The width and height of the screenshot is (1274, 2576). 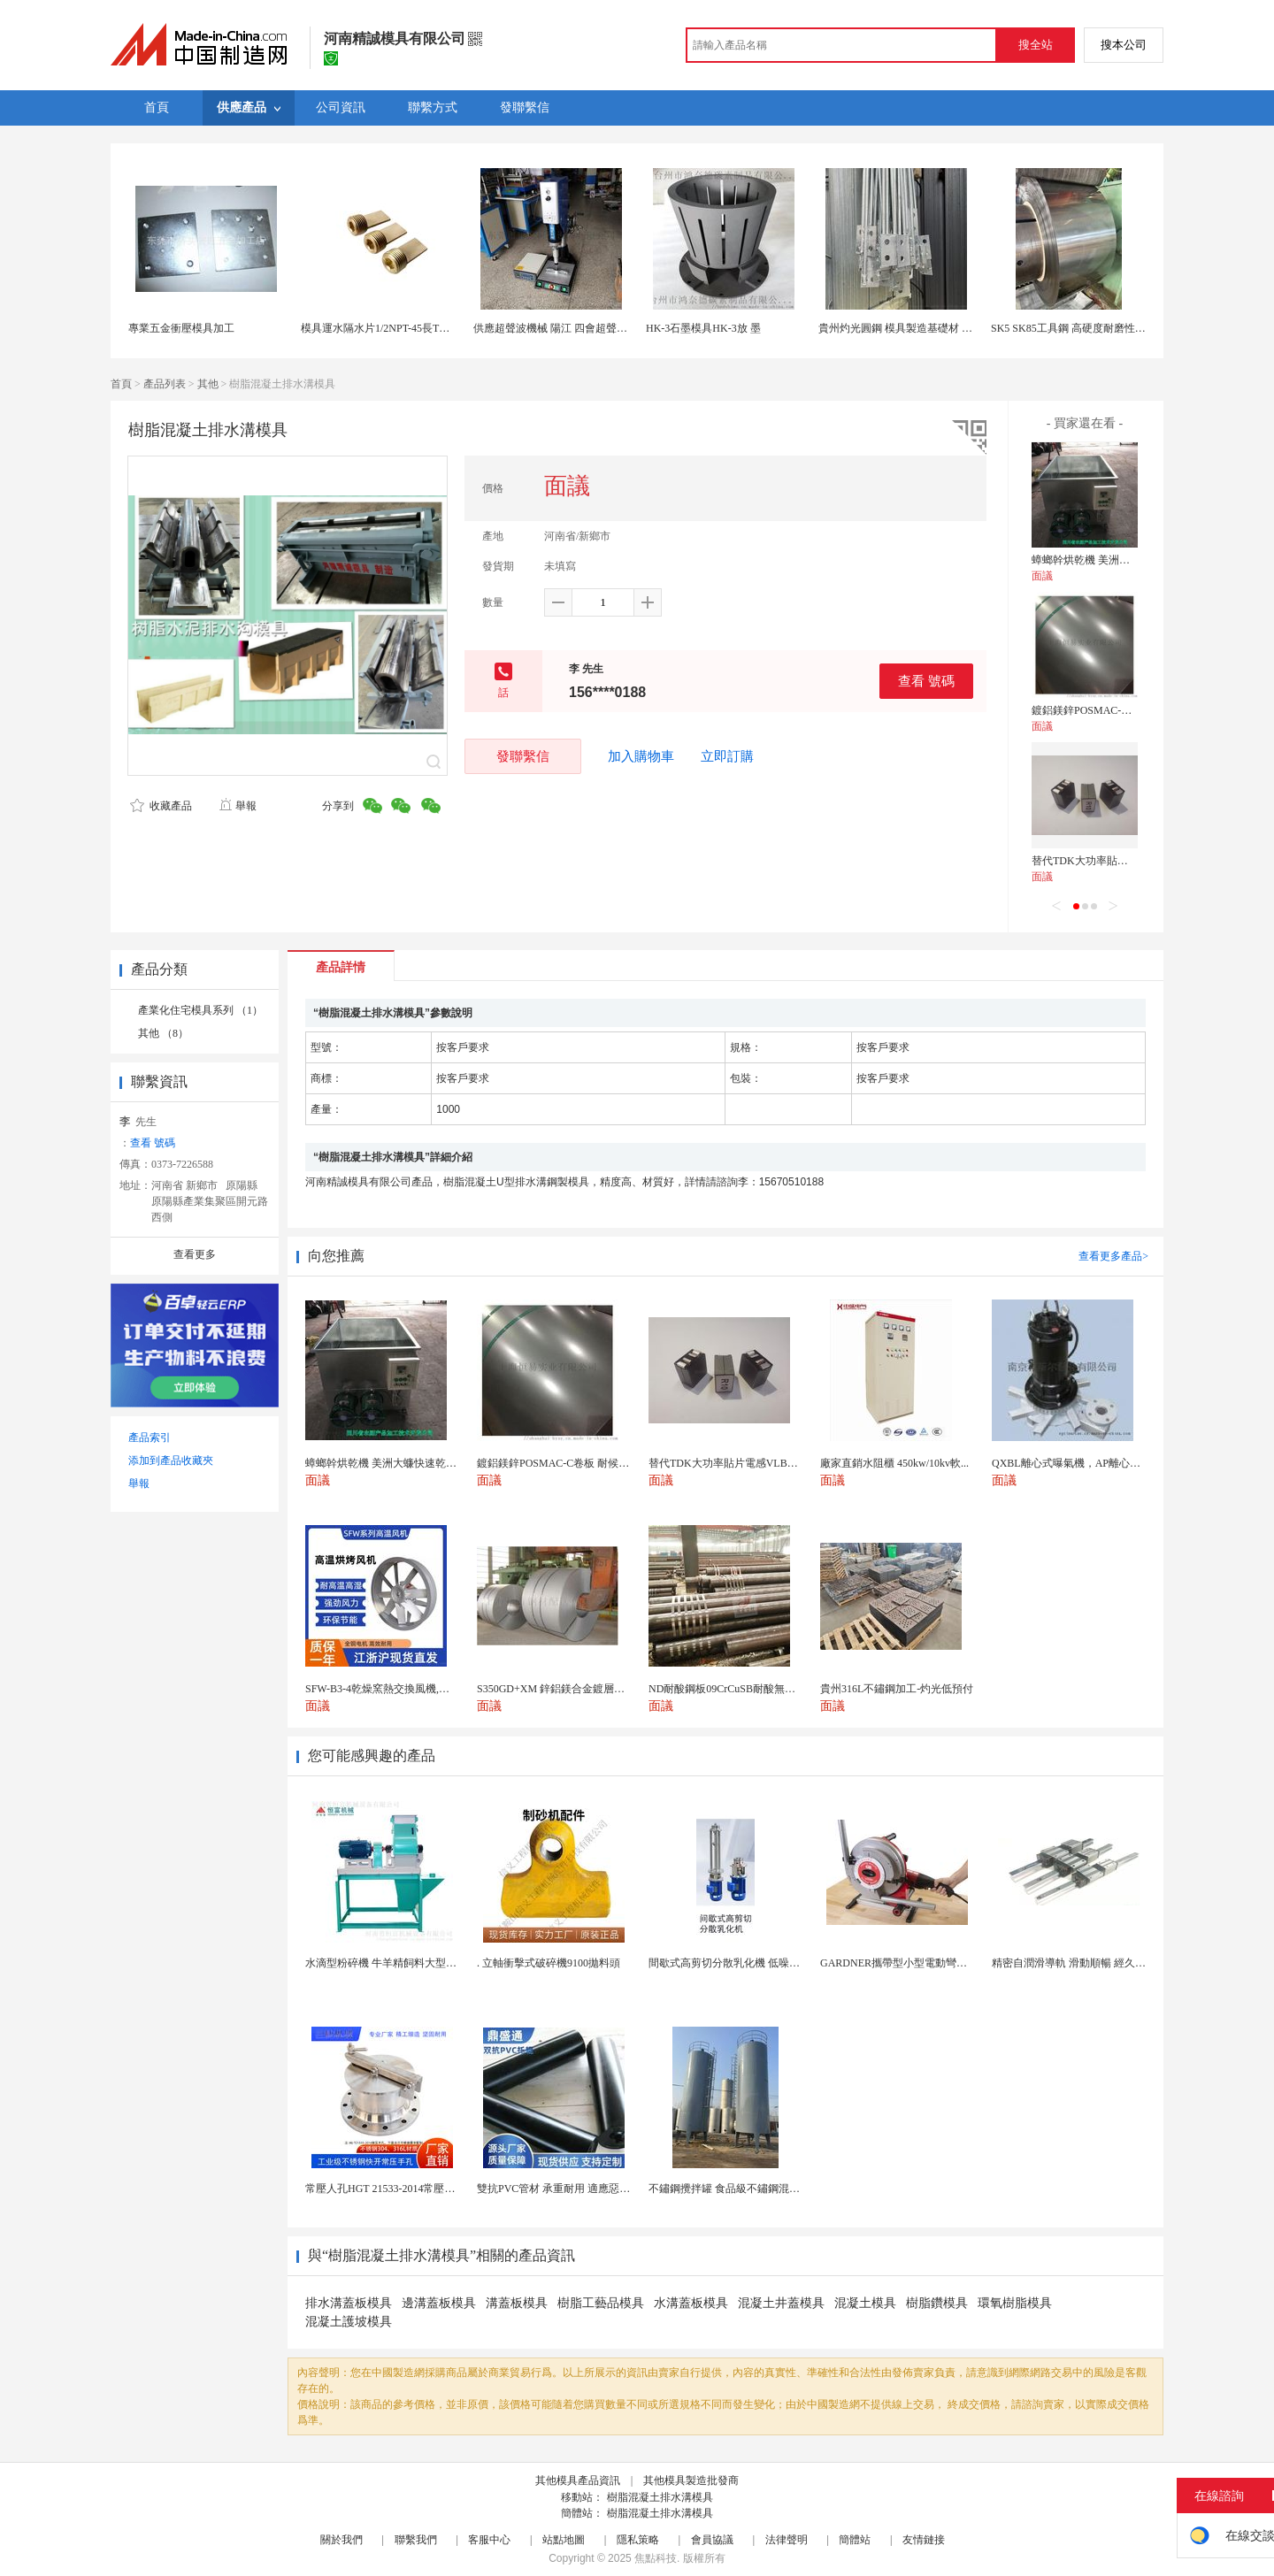 What do you see at coordinates (768, 1963) in the screenshot?
I see `間歇式高剪切分散乳化機 低噪音運行 科研實驗專用` at bounding box center [768, 1963].